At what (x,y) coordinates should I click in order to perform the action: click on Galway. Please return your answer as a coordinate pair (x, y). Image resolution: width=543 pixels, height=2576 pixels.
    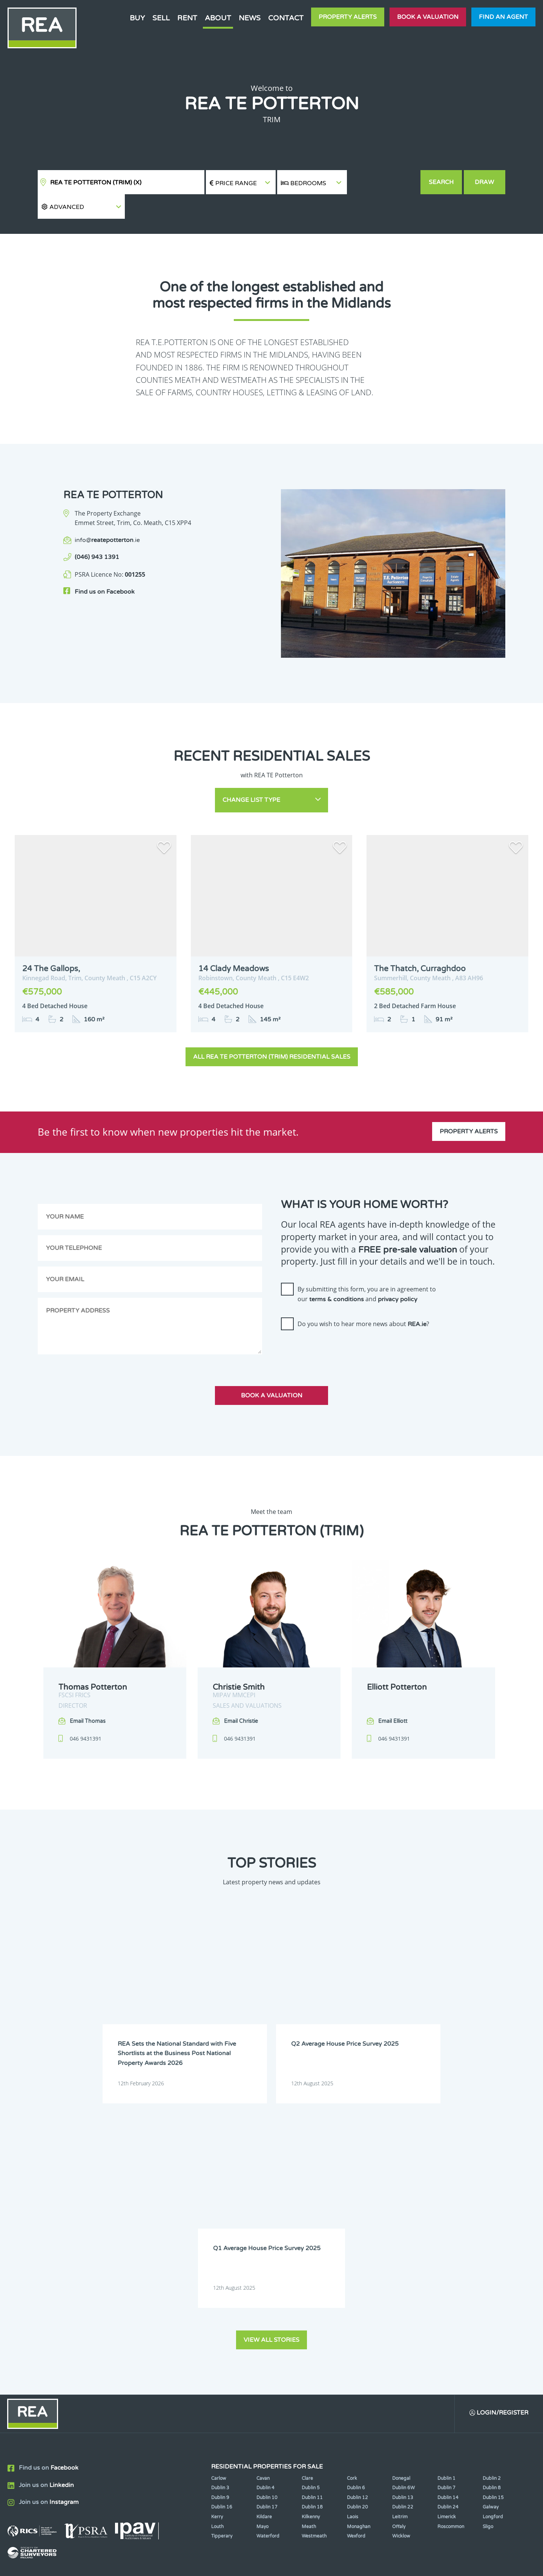
    Looking at the image, I should click on (491, 2264).